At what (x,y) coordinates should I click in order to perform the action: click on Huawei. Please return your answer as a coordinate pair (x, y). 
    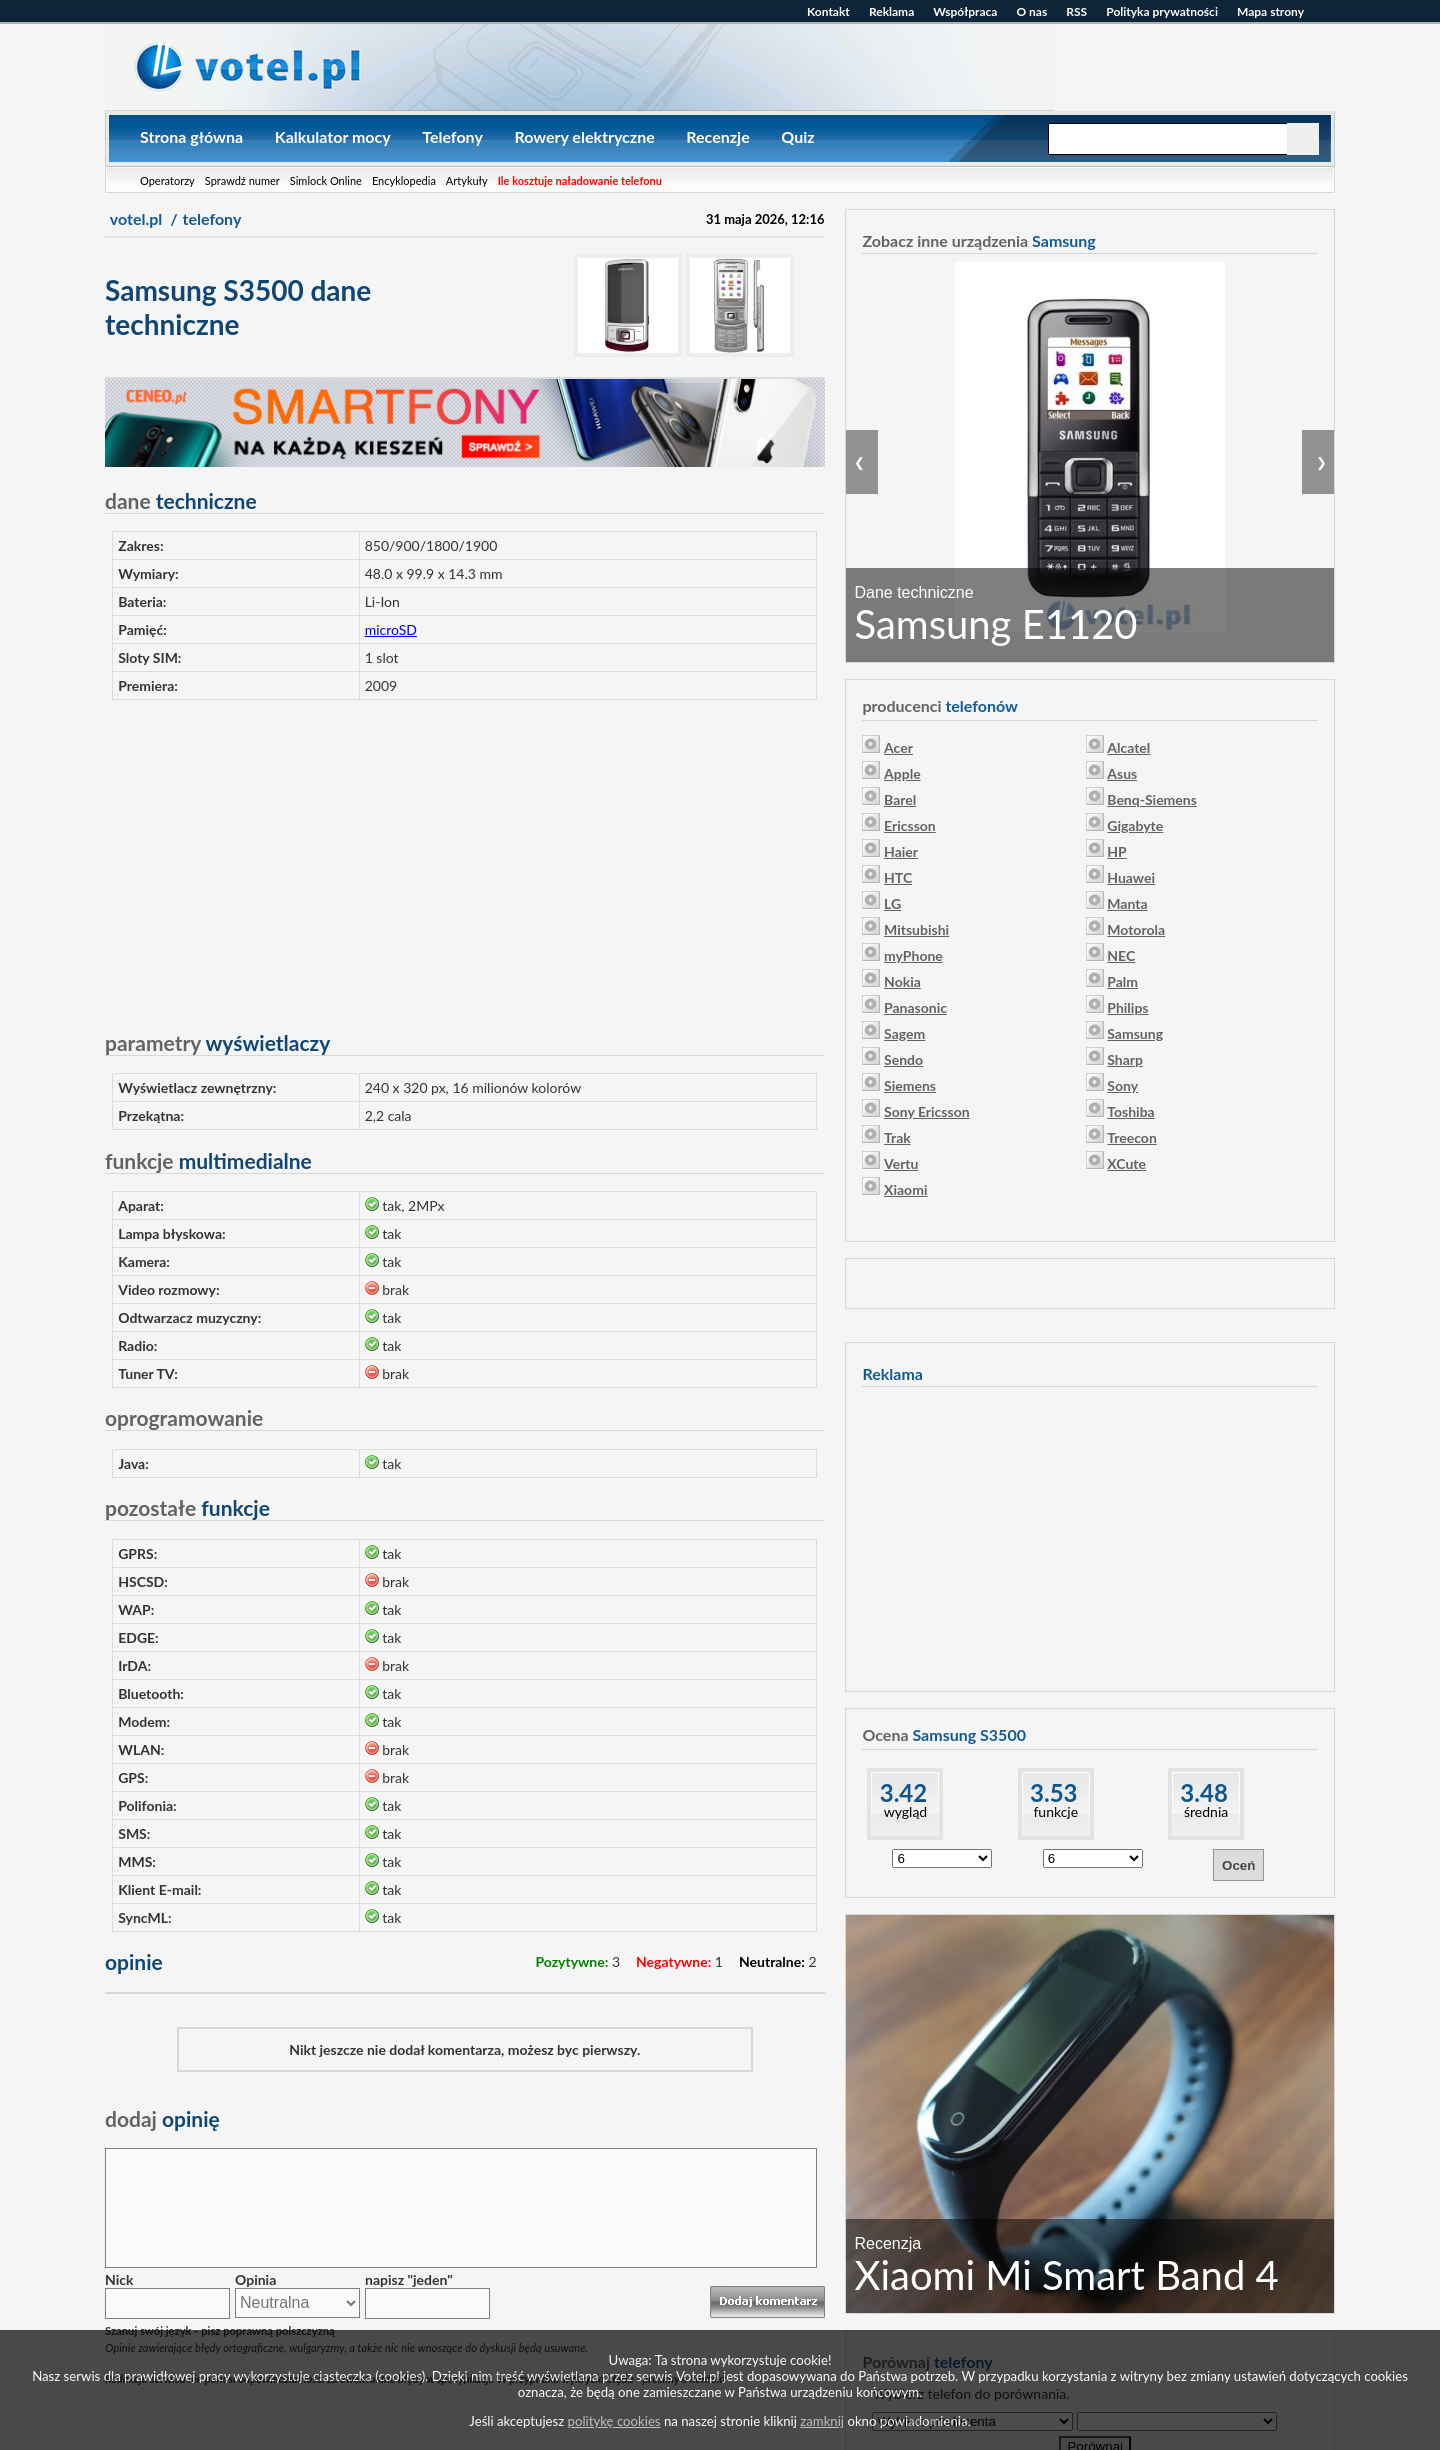
    Looking at the image, I should click on (1131, 877).